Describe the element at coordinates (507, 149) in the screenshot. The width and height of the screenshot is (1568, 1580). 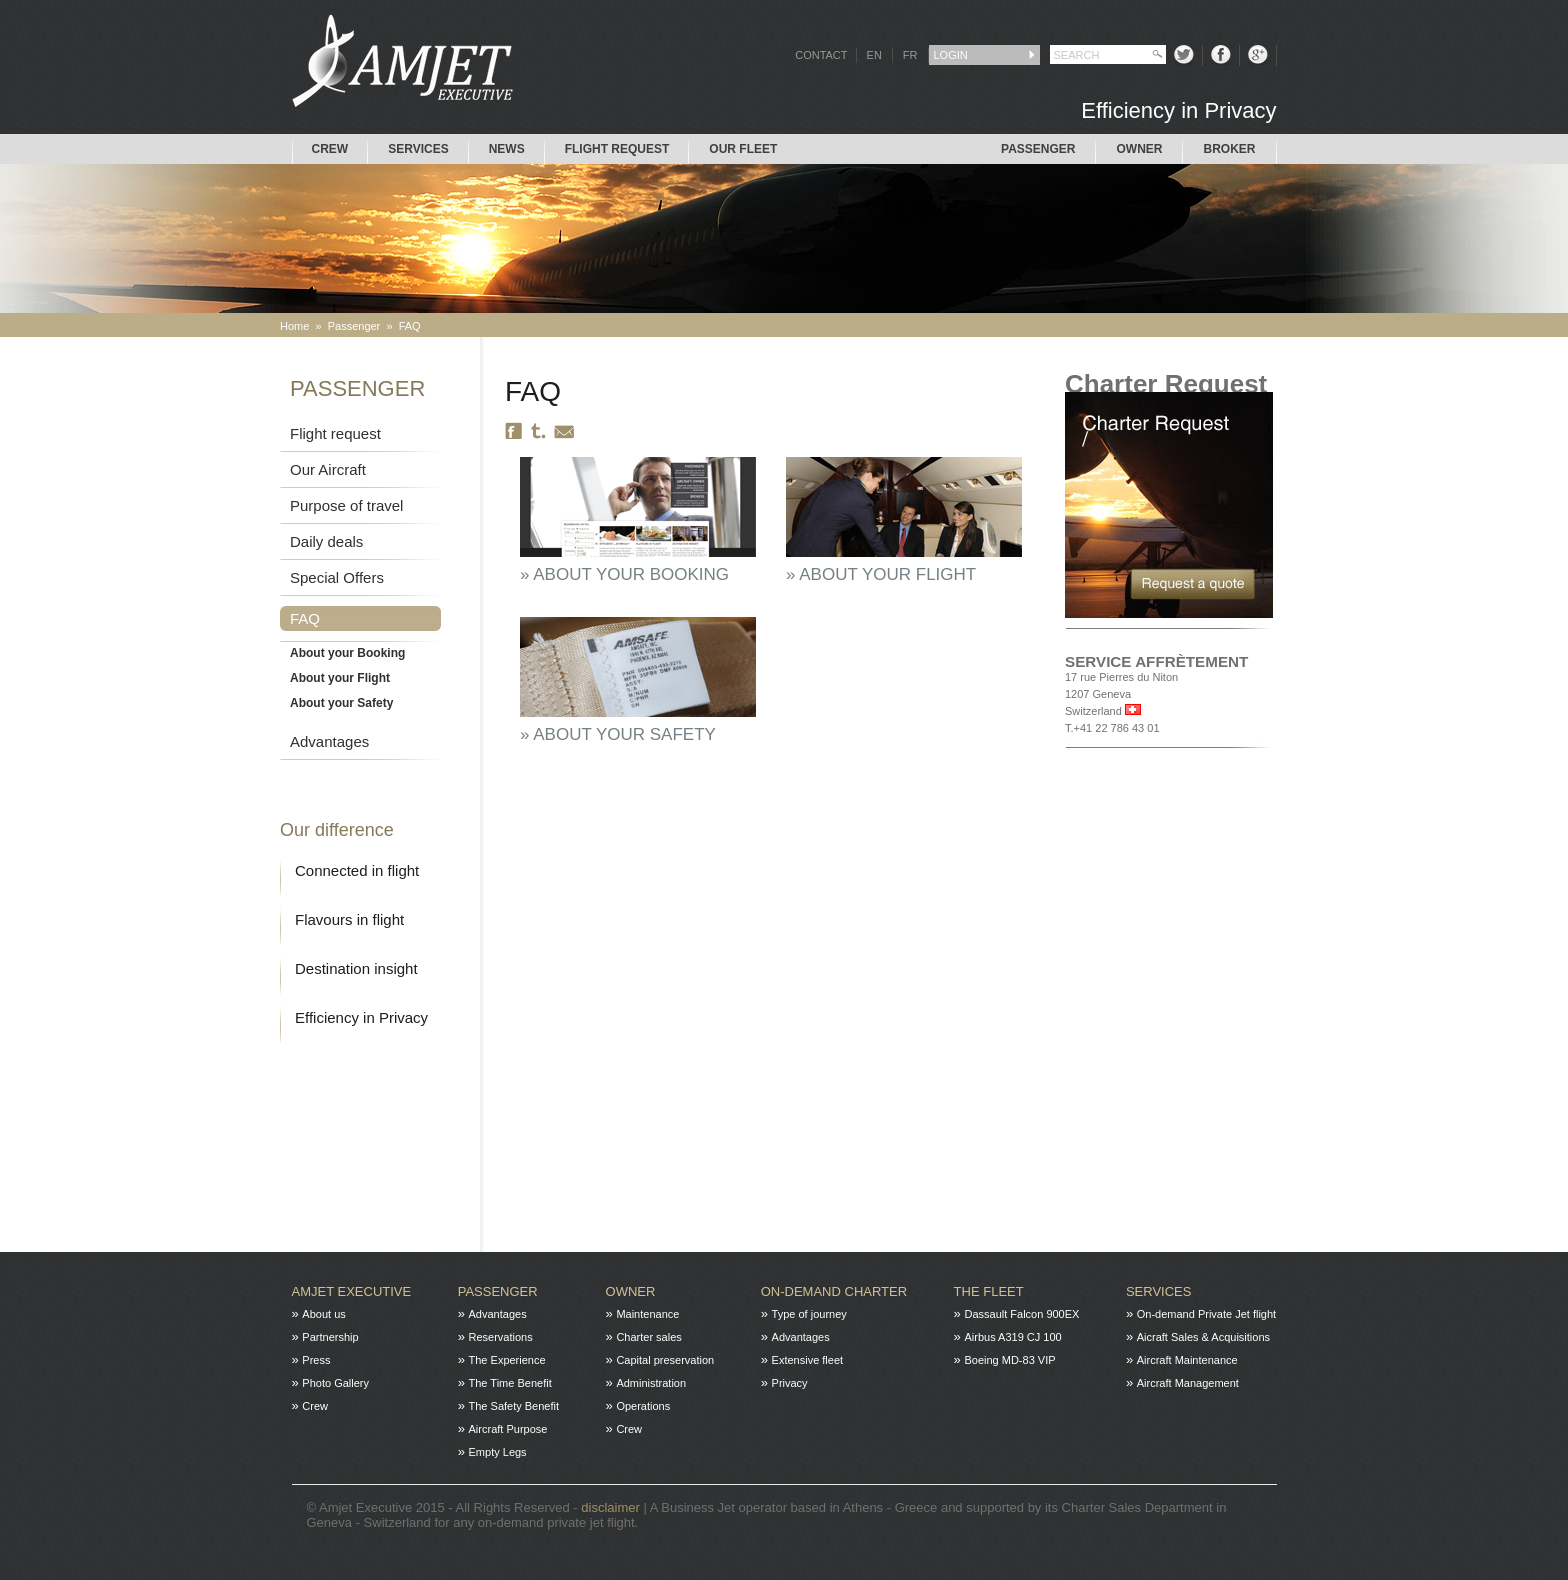
I see `News` at that location.